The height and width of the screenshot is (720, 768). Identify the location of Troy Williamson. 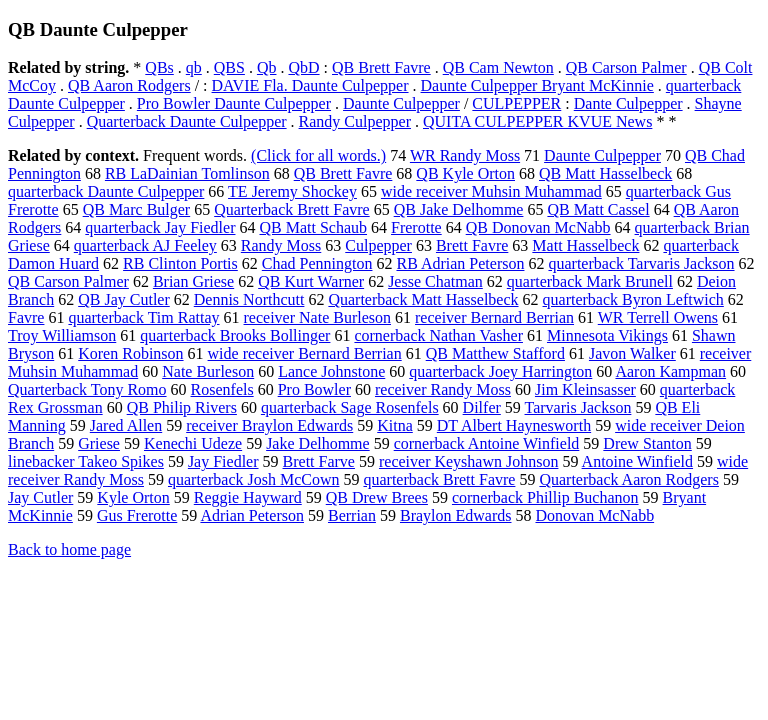
(62, 335).